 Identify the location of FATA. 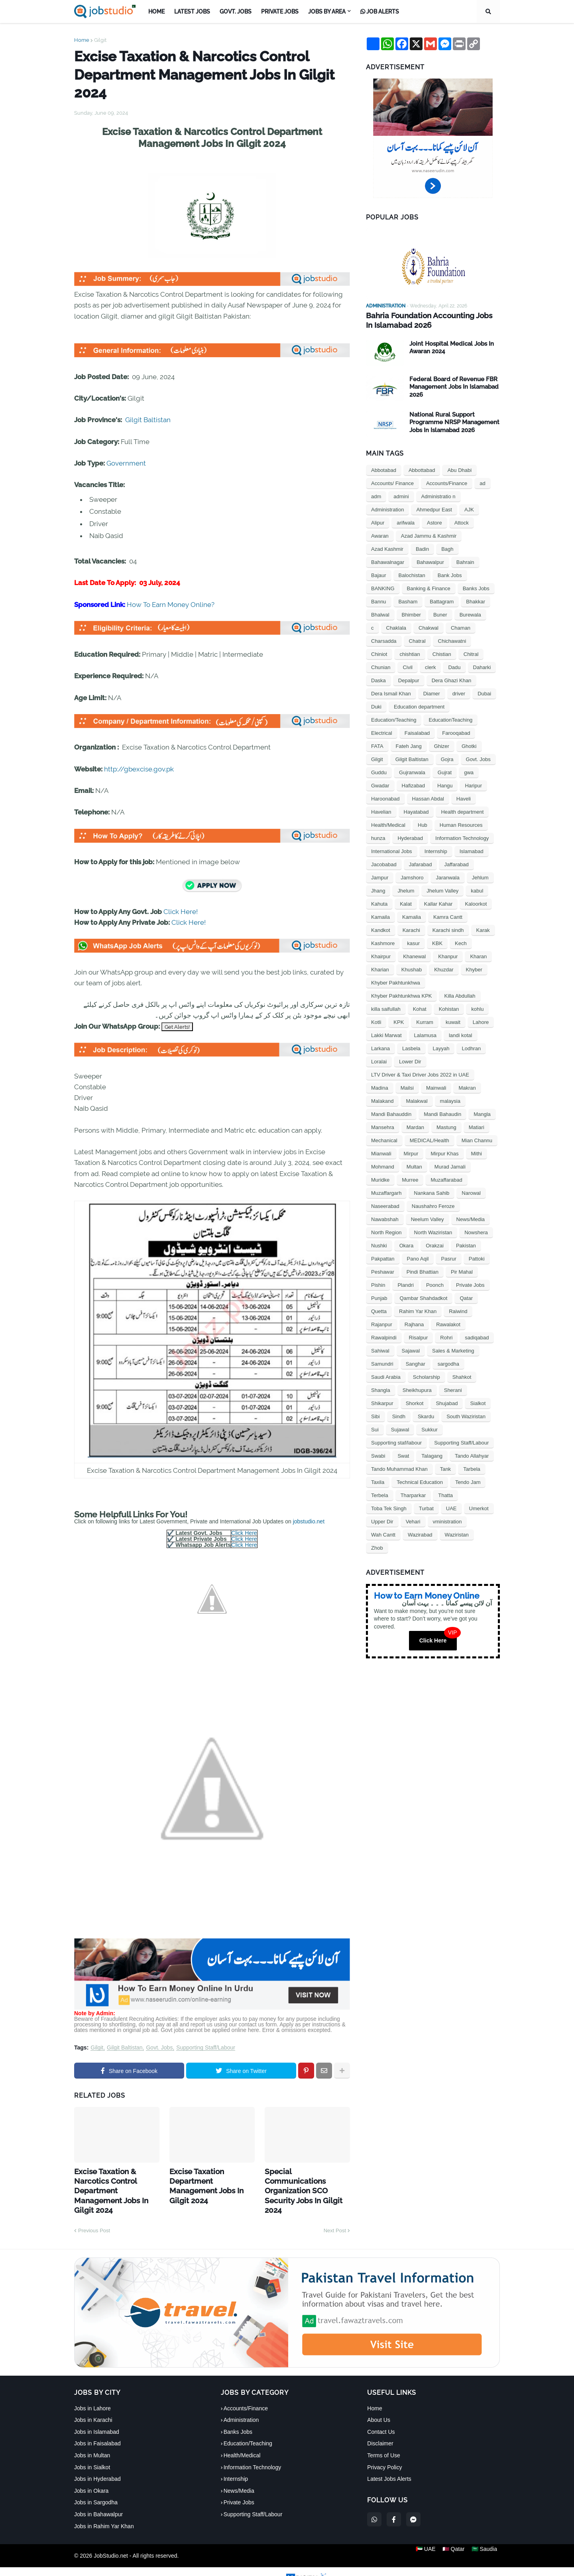
(377, 745).